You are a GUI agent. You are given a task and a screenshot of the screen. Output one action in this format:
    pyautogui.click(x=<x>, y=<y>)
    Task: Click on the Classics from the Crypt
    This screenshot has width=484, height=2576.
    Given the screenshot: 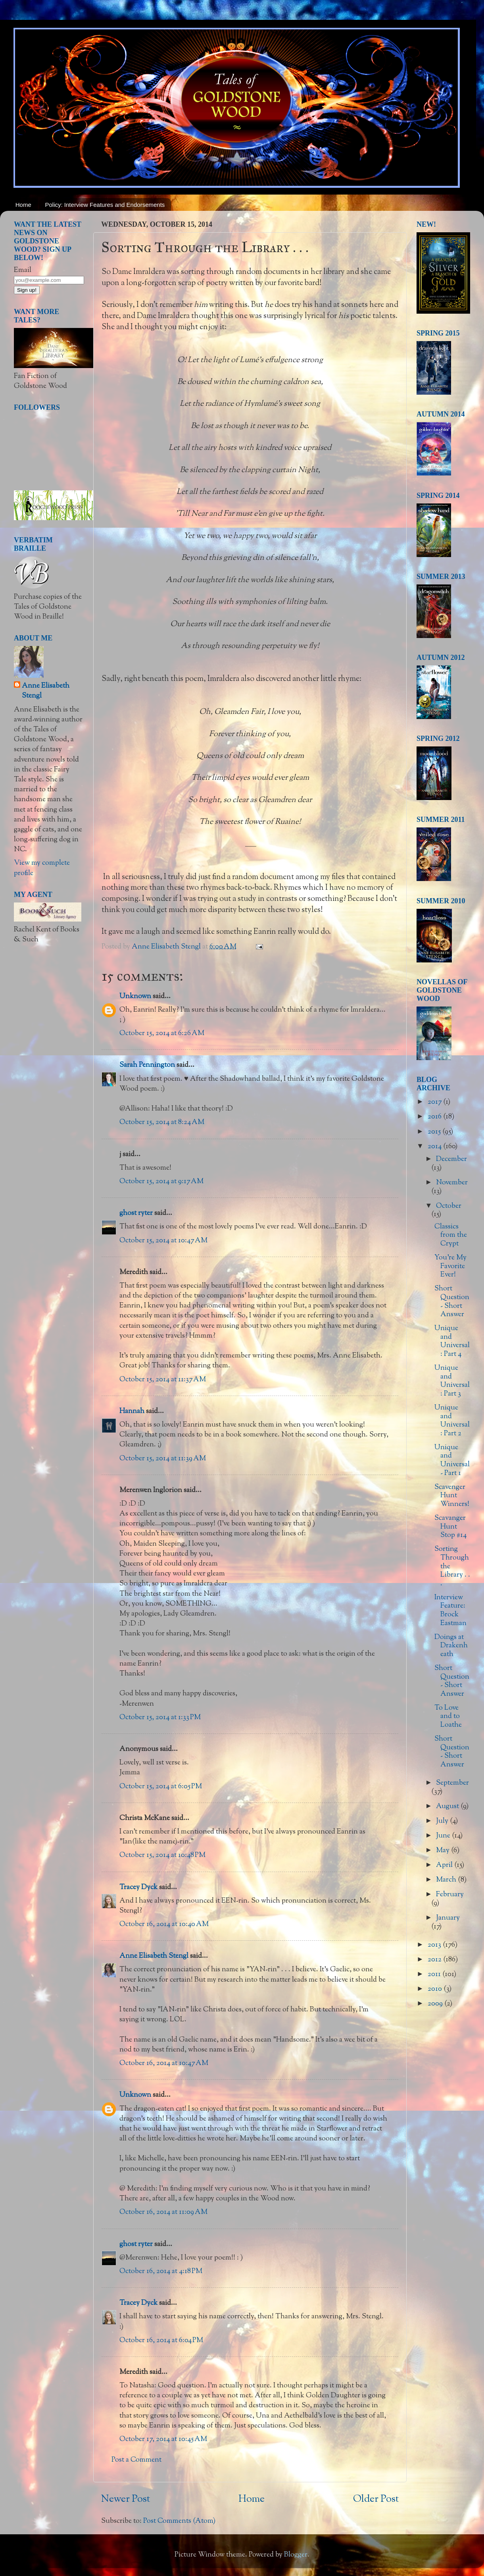 What is the action you would take?
    pyautogui.click(x=450, y=1235)
    